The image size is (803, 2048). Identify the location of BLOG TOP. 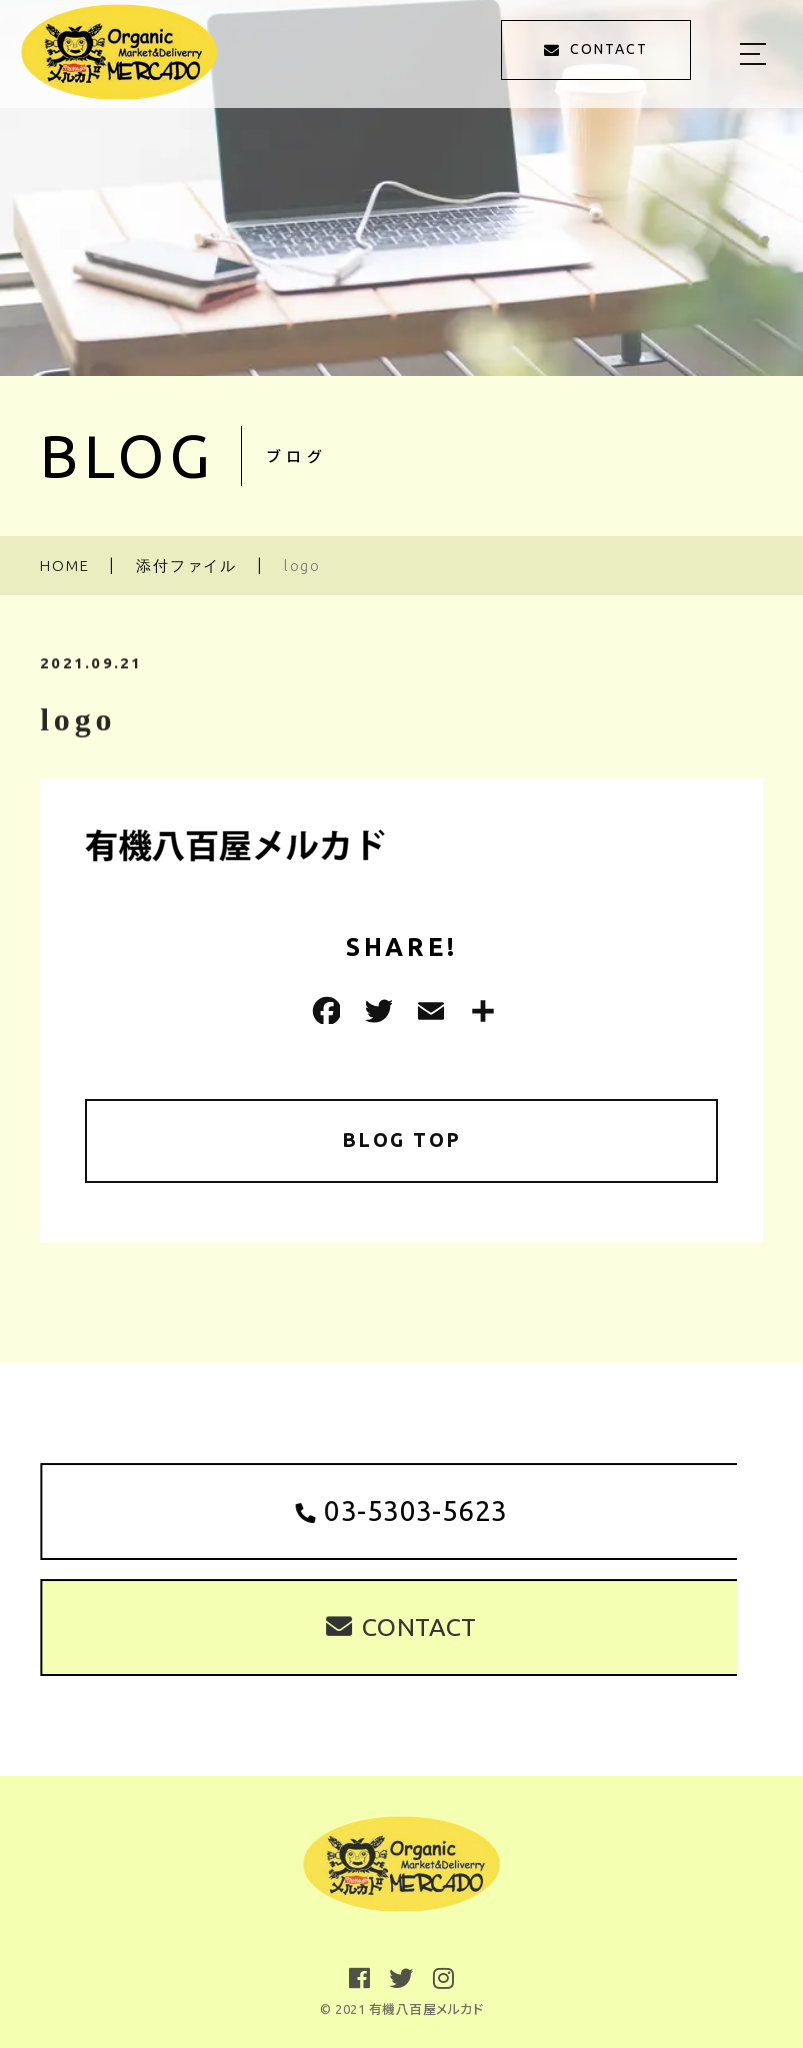
(401, 1140).